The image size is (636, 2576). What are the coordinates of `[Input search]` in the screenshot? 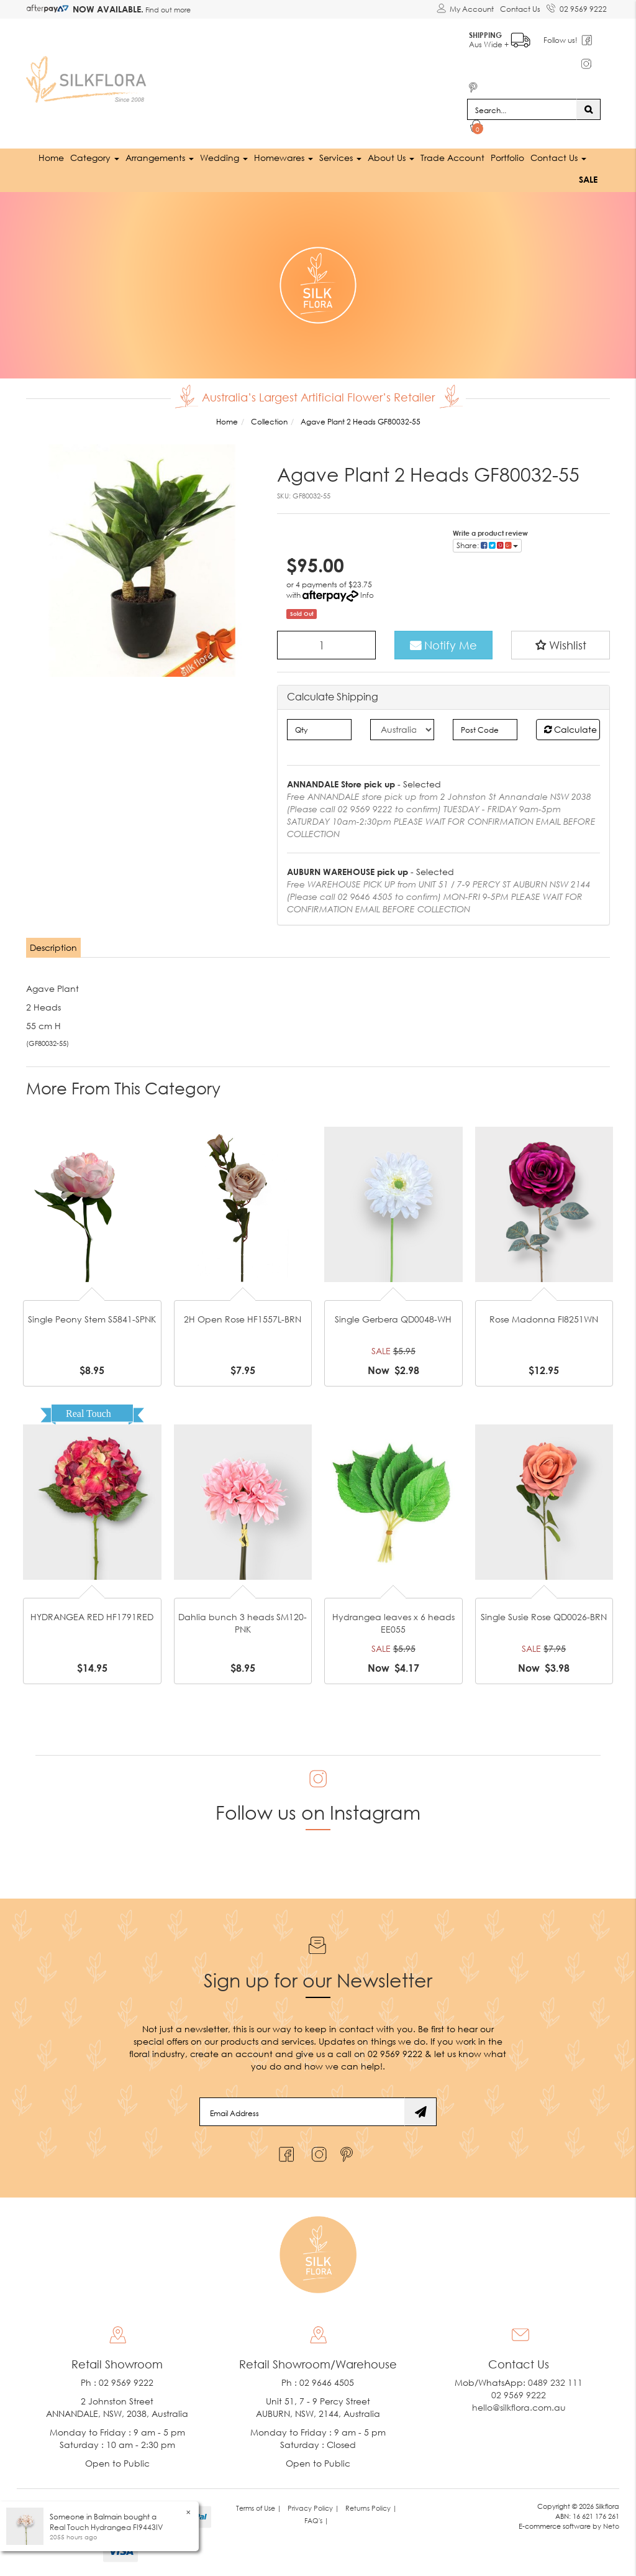 It's located at (522, 109).